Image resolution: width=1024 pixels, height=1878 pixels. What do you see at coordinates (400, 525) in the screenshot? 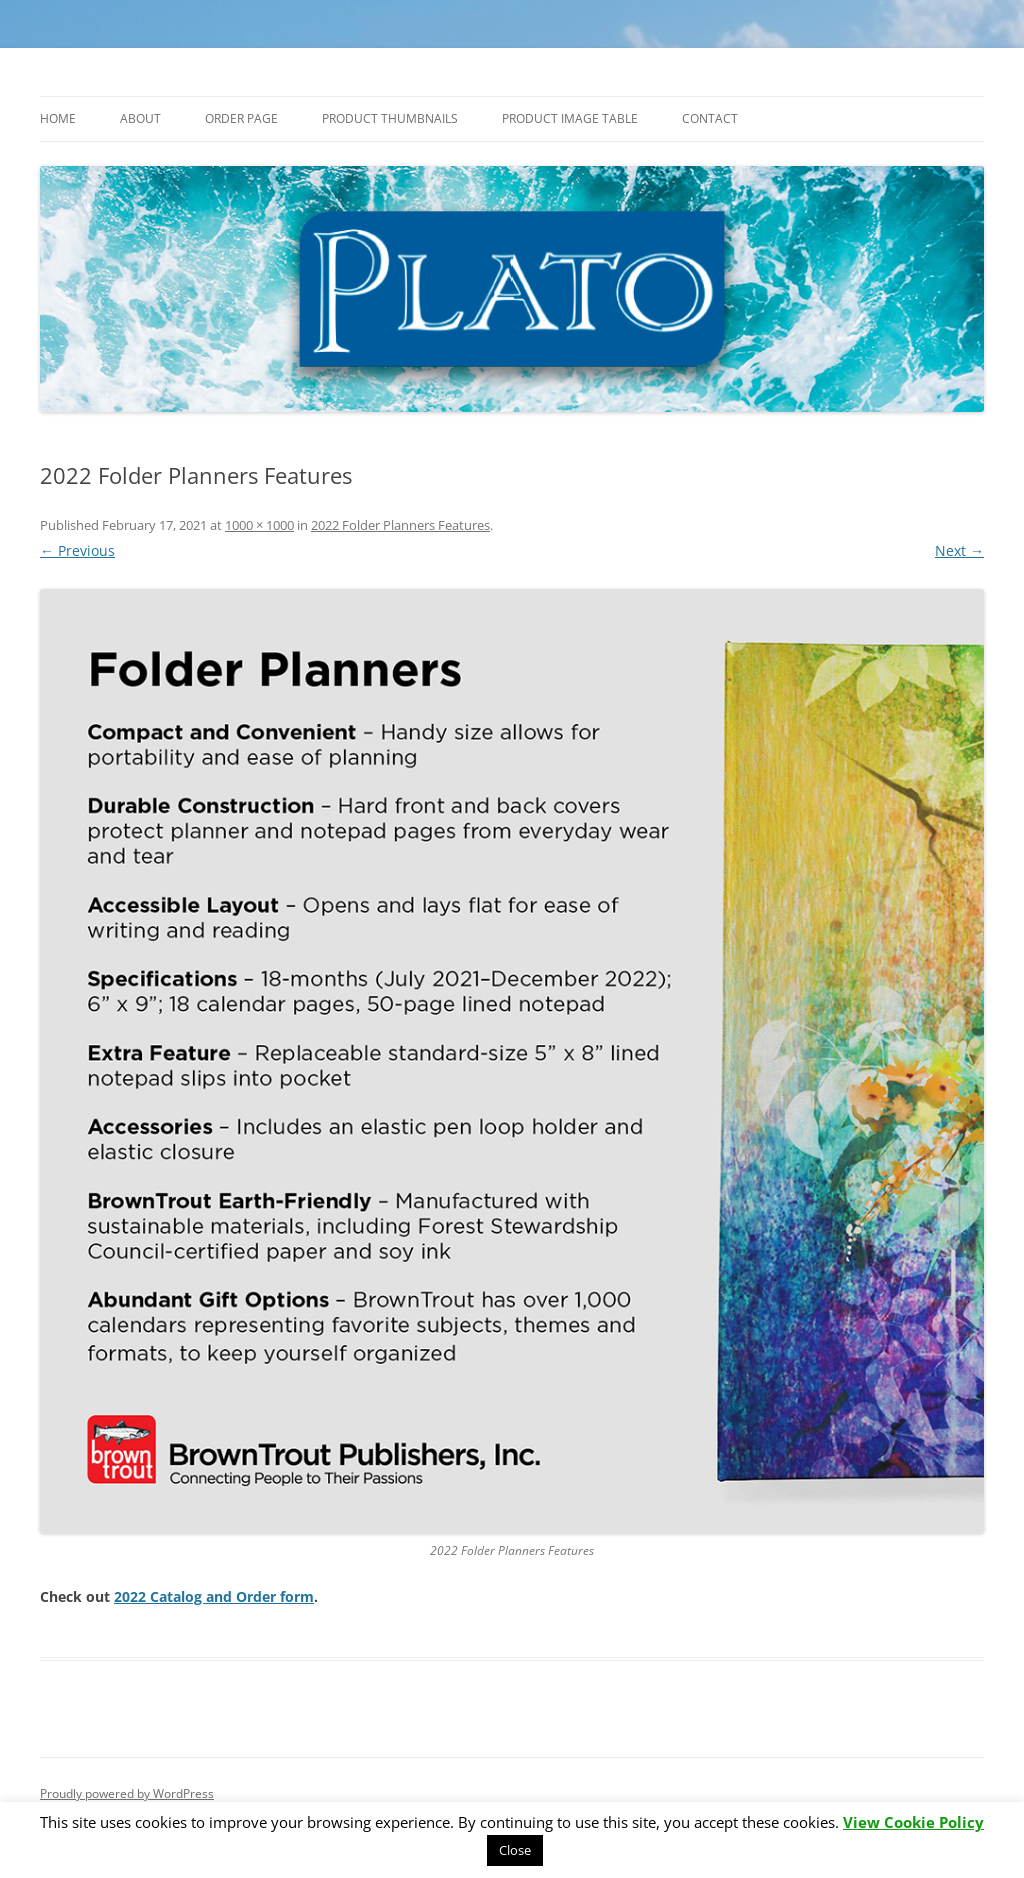
I see `2022 Folder Planners Features` at bounding box center [400, 525].